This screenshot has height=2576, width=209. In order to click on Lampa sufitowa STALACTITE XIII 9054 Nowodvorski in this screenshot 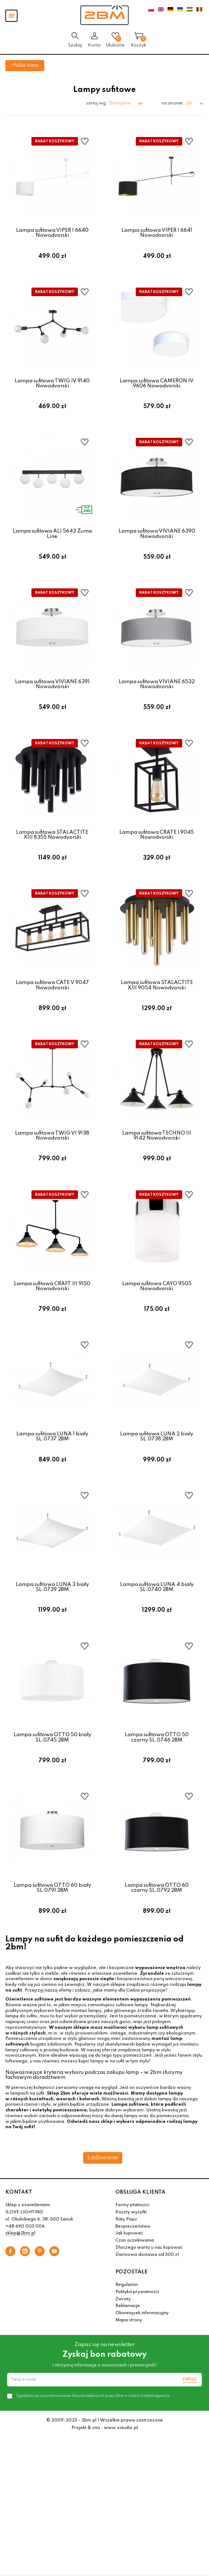, I will do `click(157, 998)`.